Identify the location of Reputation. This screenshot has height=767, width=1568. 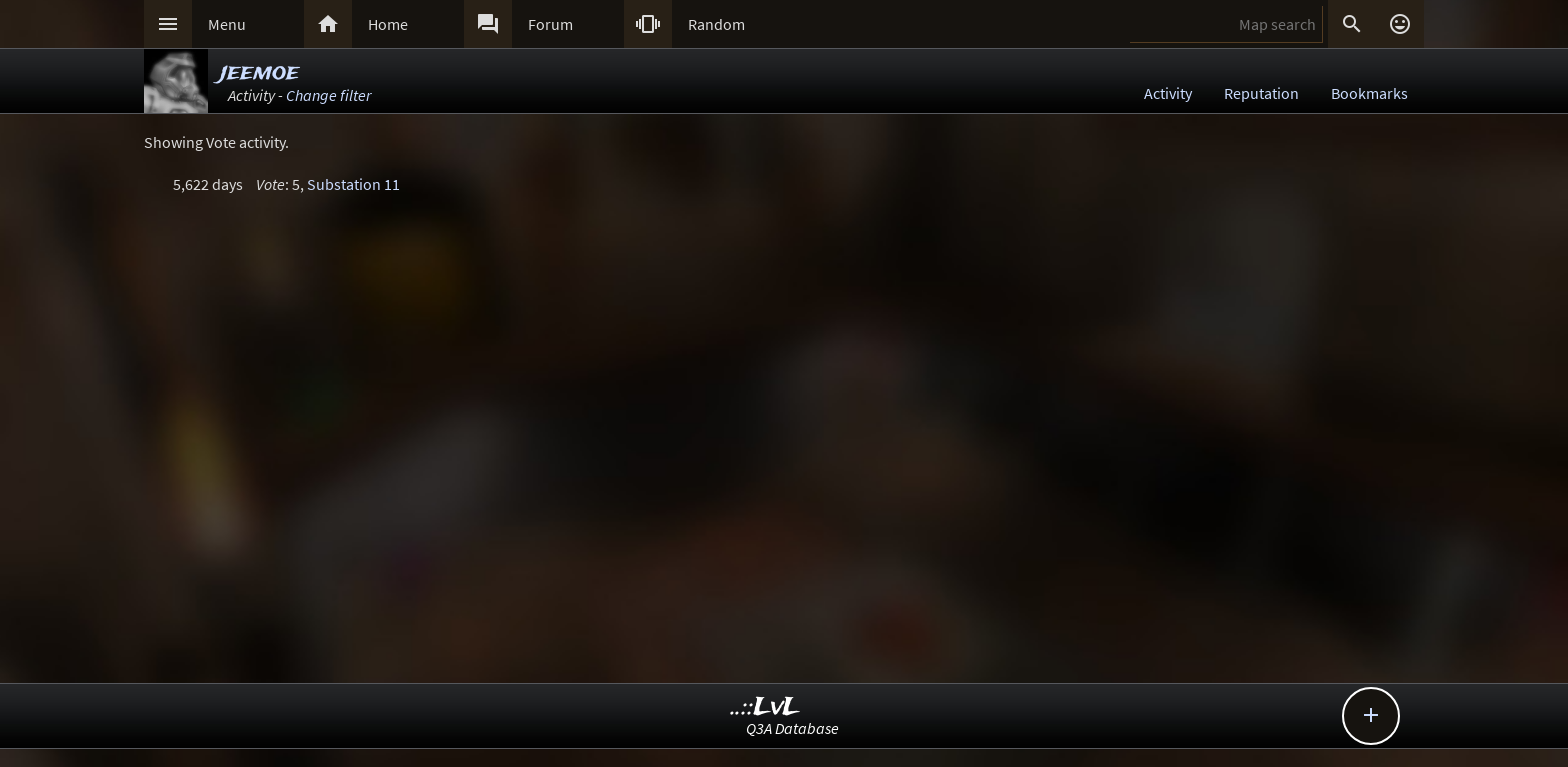
(1261, 93).